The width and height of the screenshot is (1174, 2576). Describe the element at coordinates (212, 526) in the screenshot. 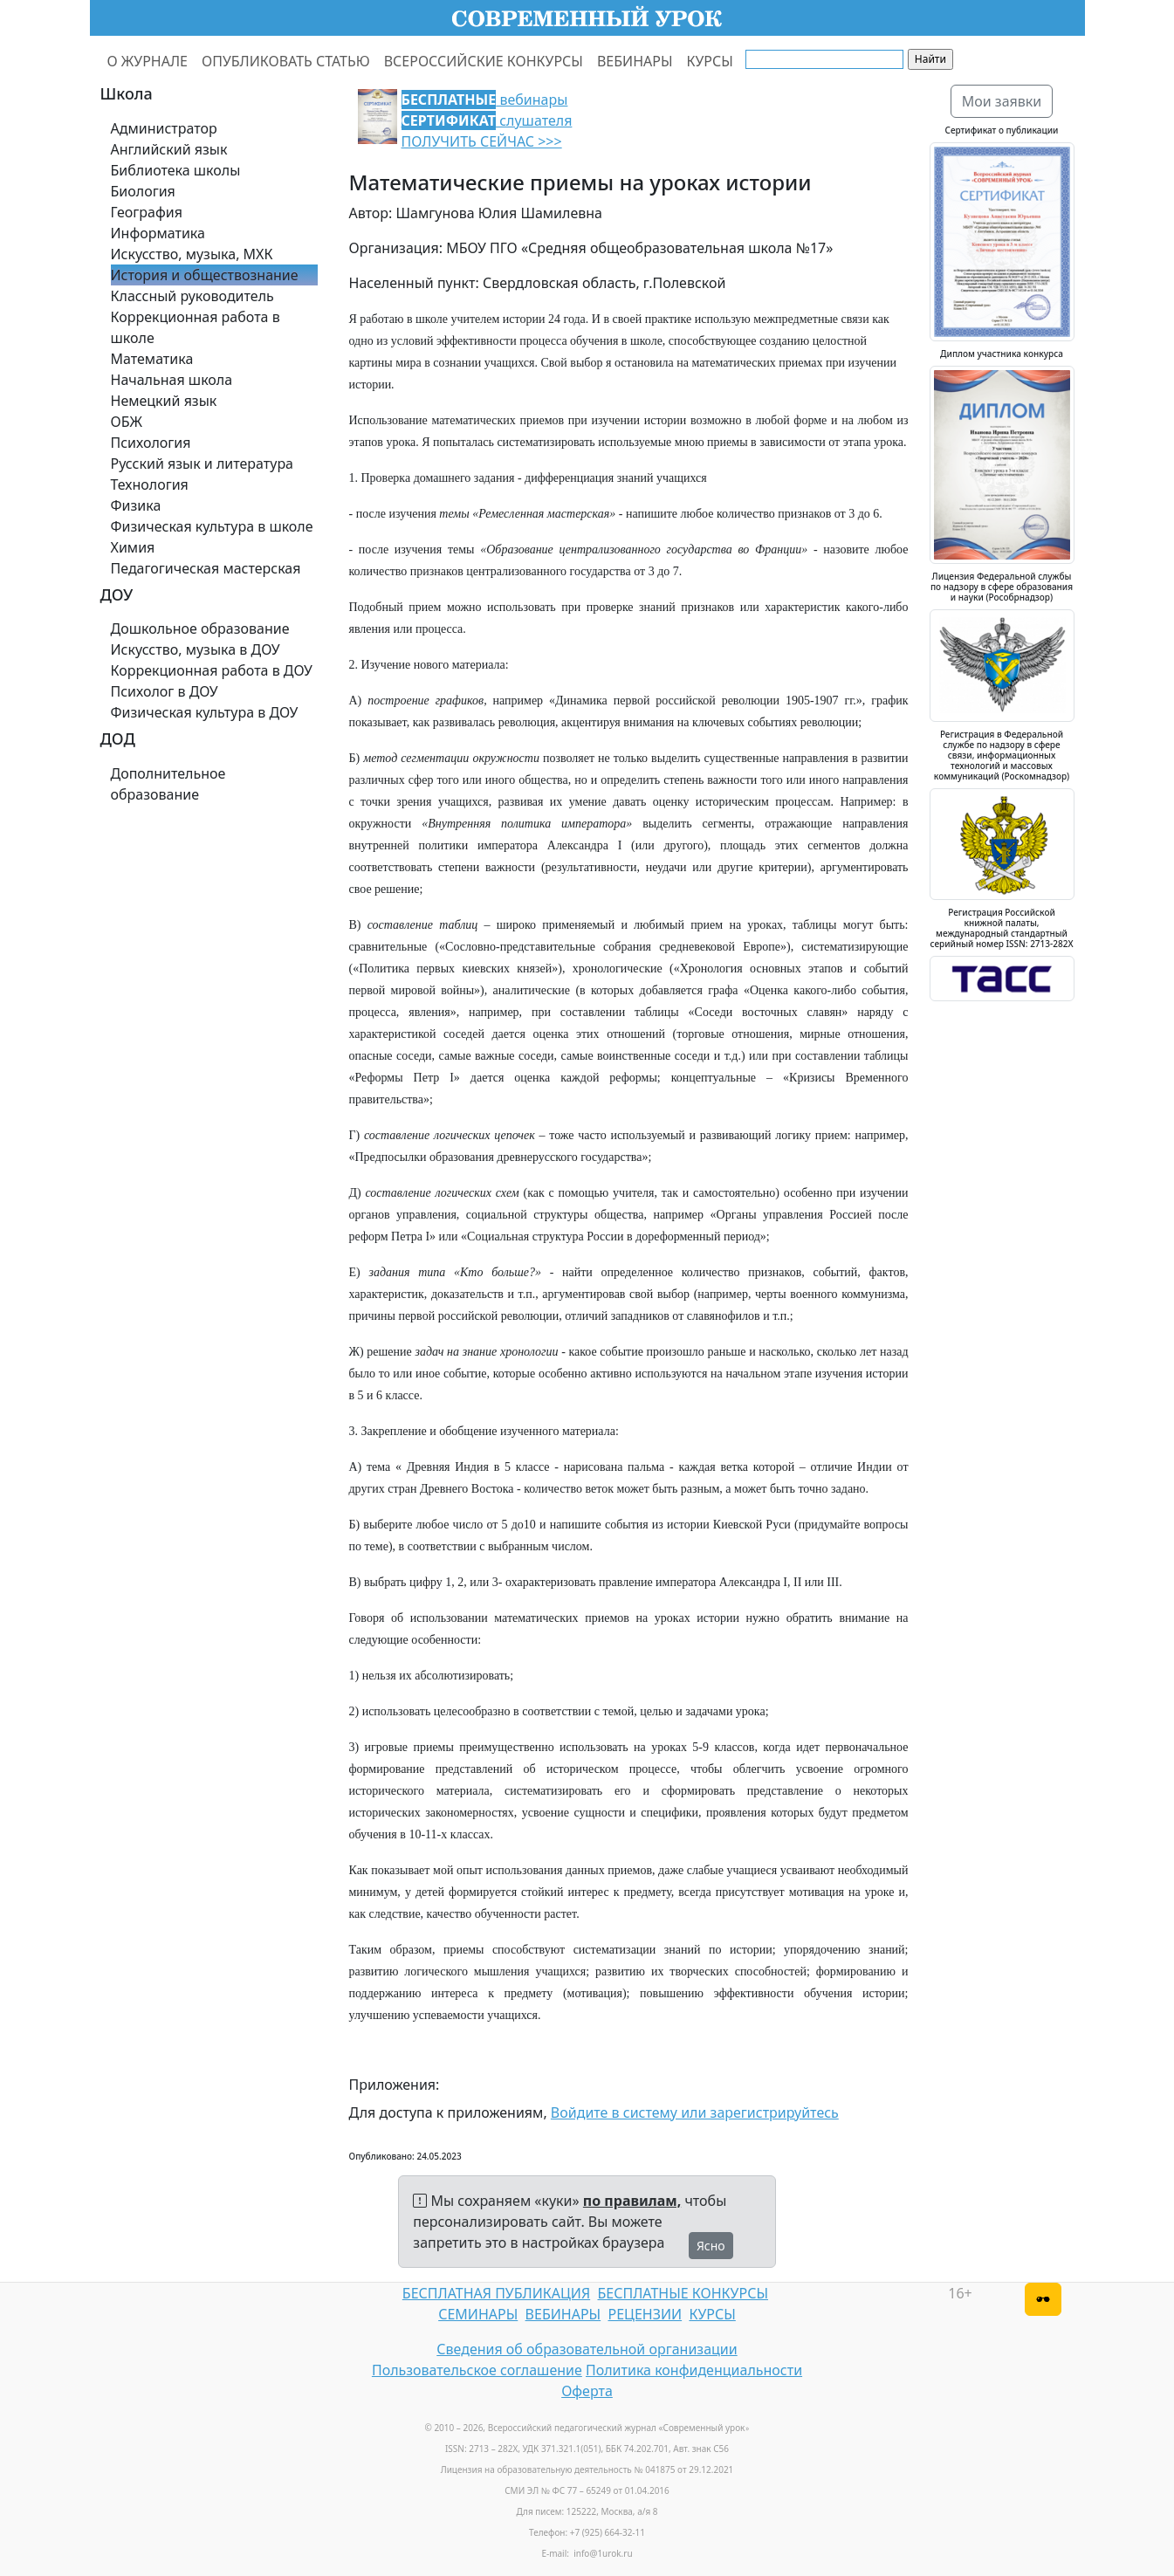

I see `Физическая культура в школе` at that location.